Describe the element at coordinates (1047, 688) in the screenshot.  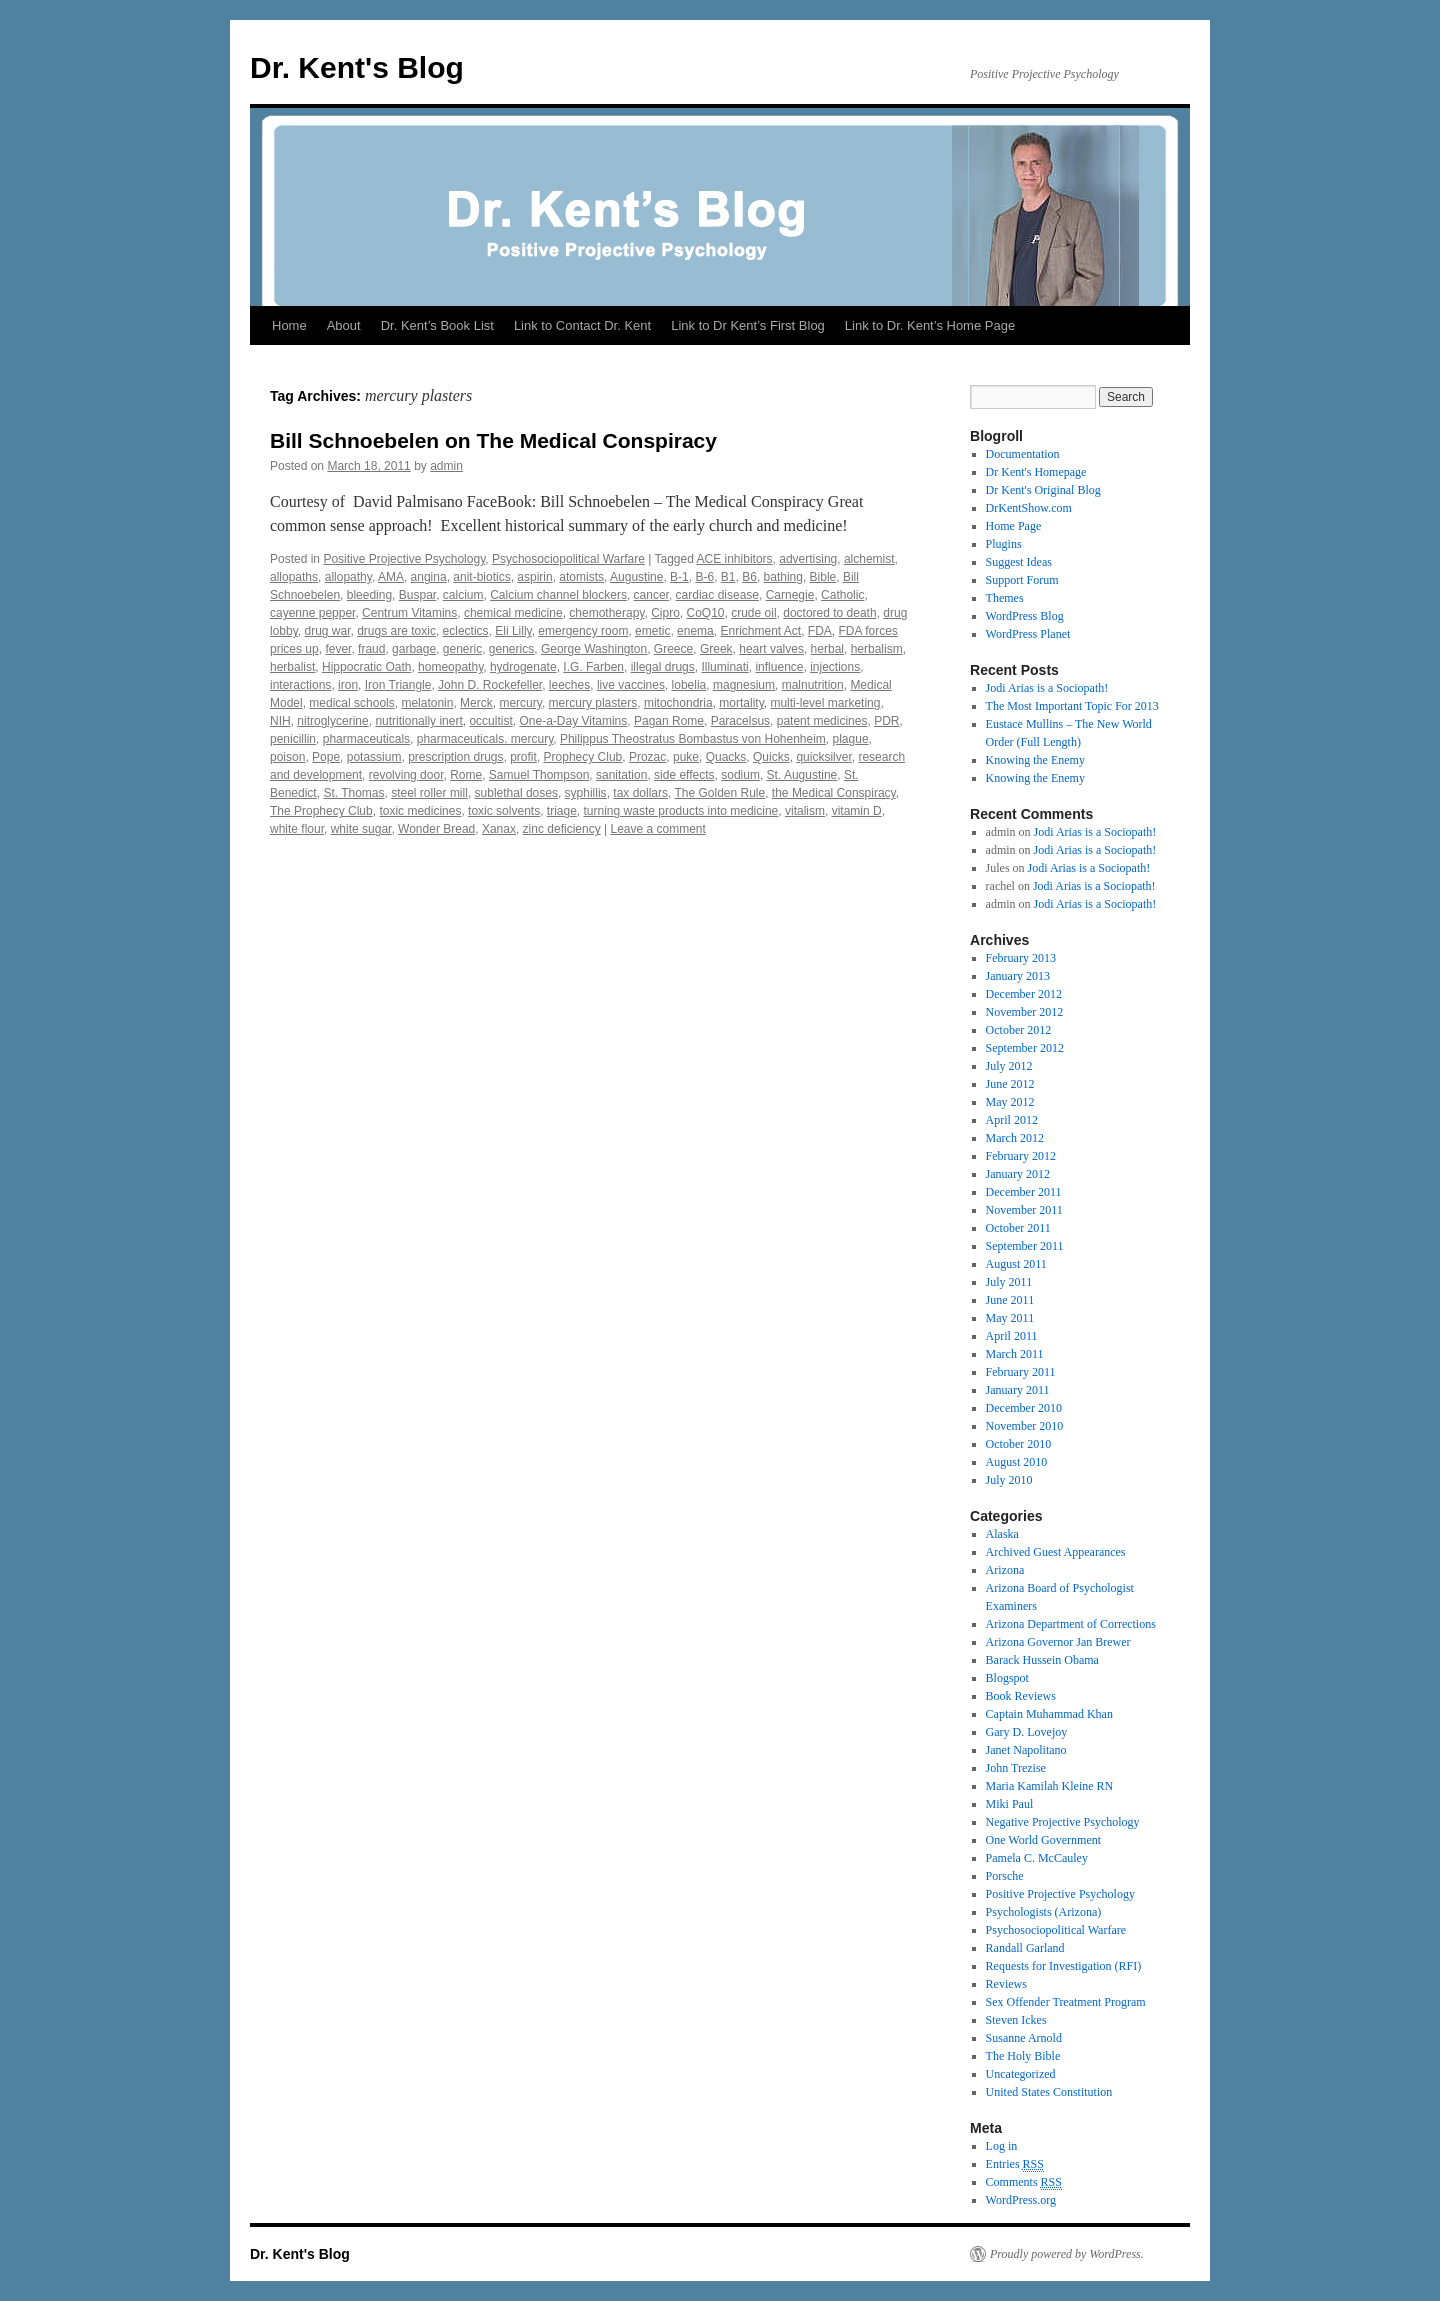
I see `Jodi Arias is a Sociopath!` at that location.